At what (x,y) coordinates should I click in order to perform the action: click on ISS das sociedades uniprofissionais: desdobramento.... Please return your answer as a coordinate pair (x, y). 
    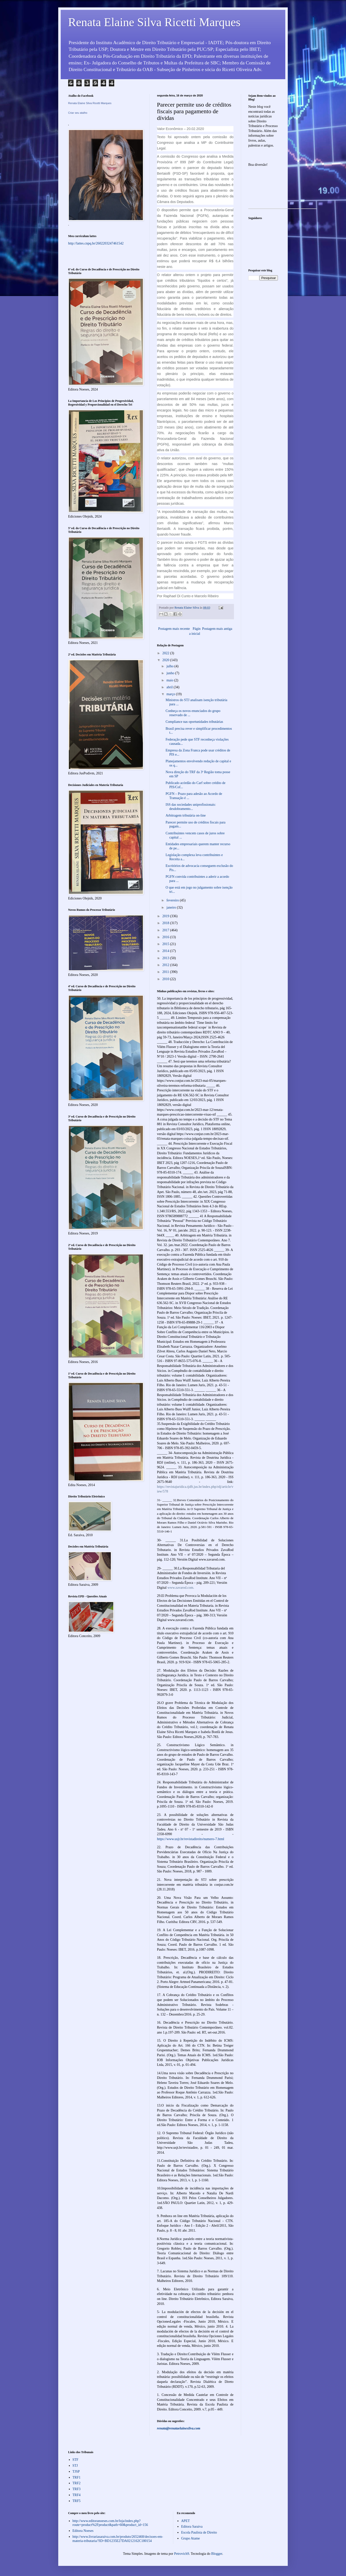
    Looking at the image, I should click on (191, 807).